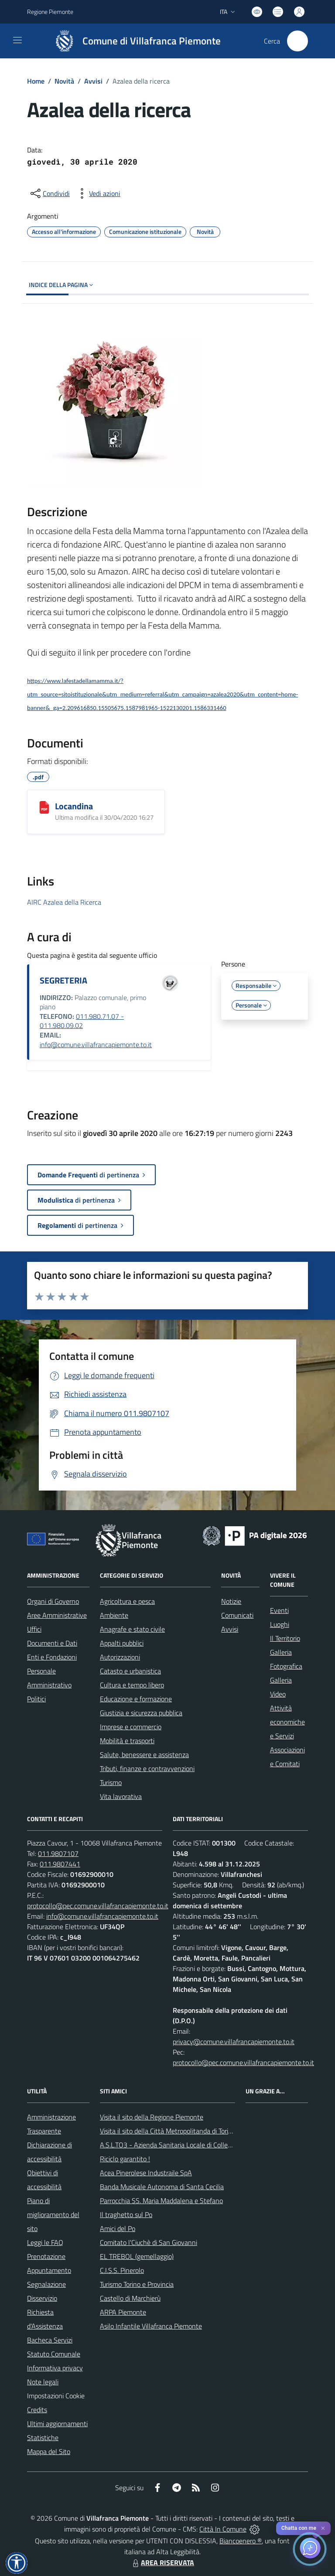  Describe the element at coordinates (121, 1796) in the screenshot. I see `Vita lavorativa` at that location.